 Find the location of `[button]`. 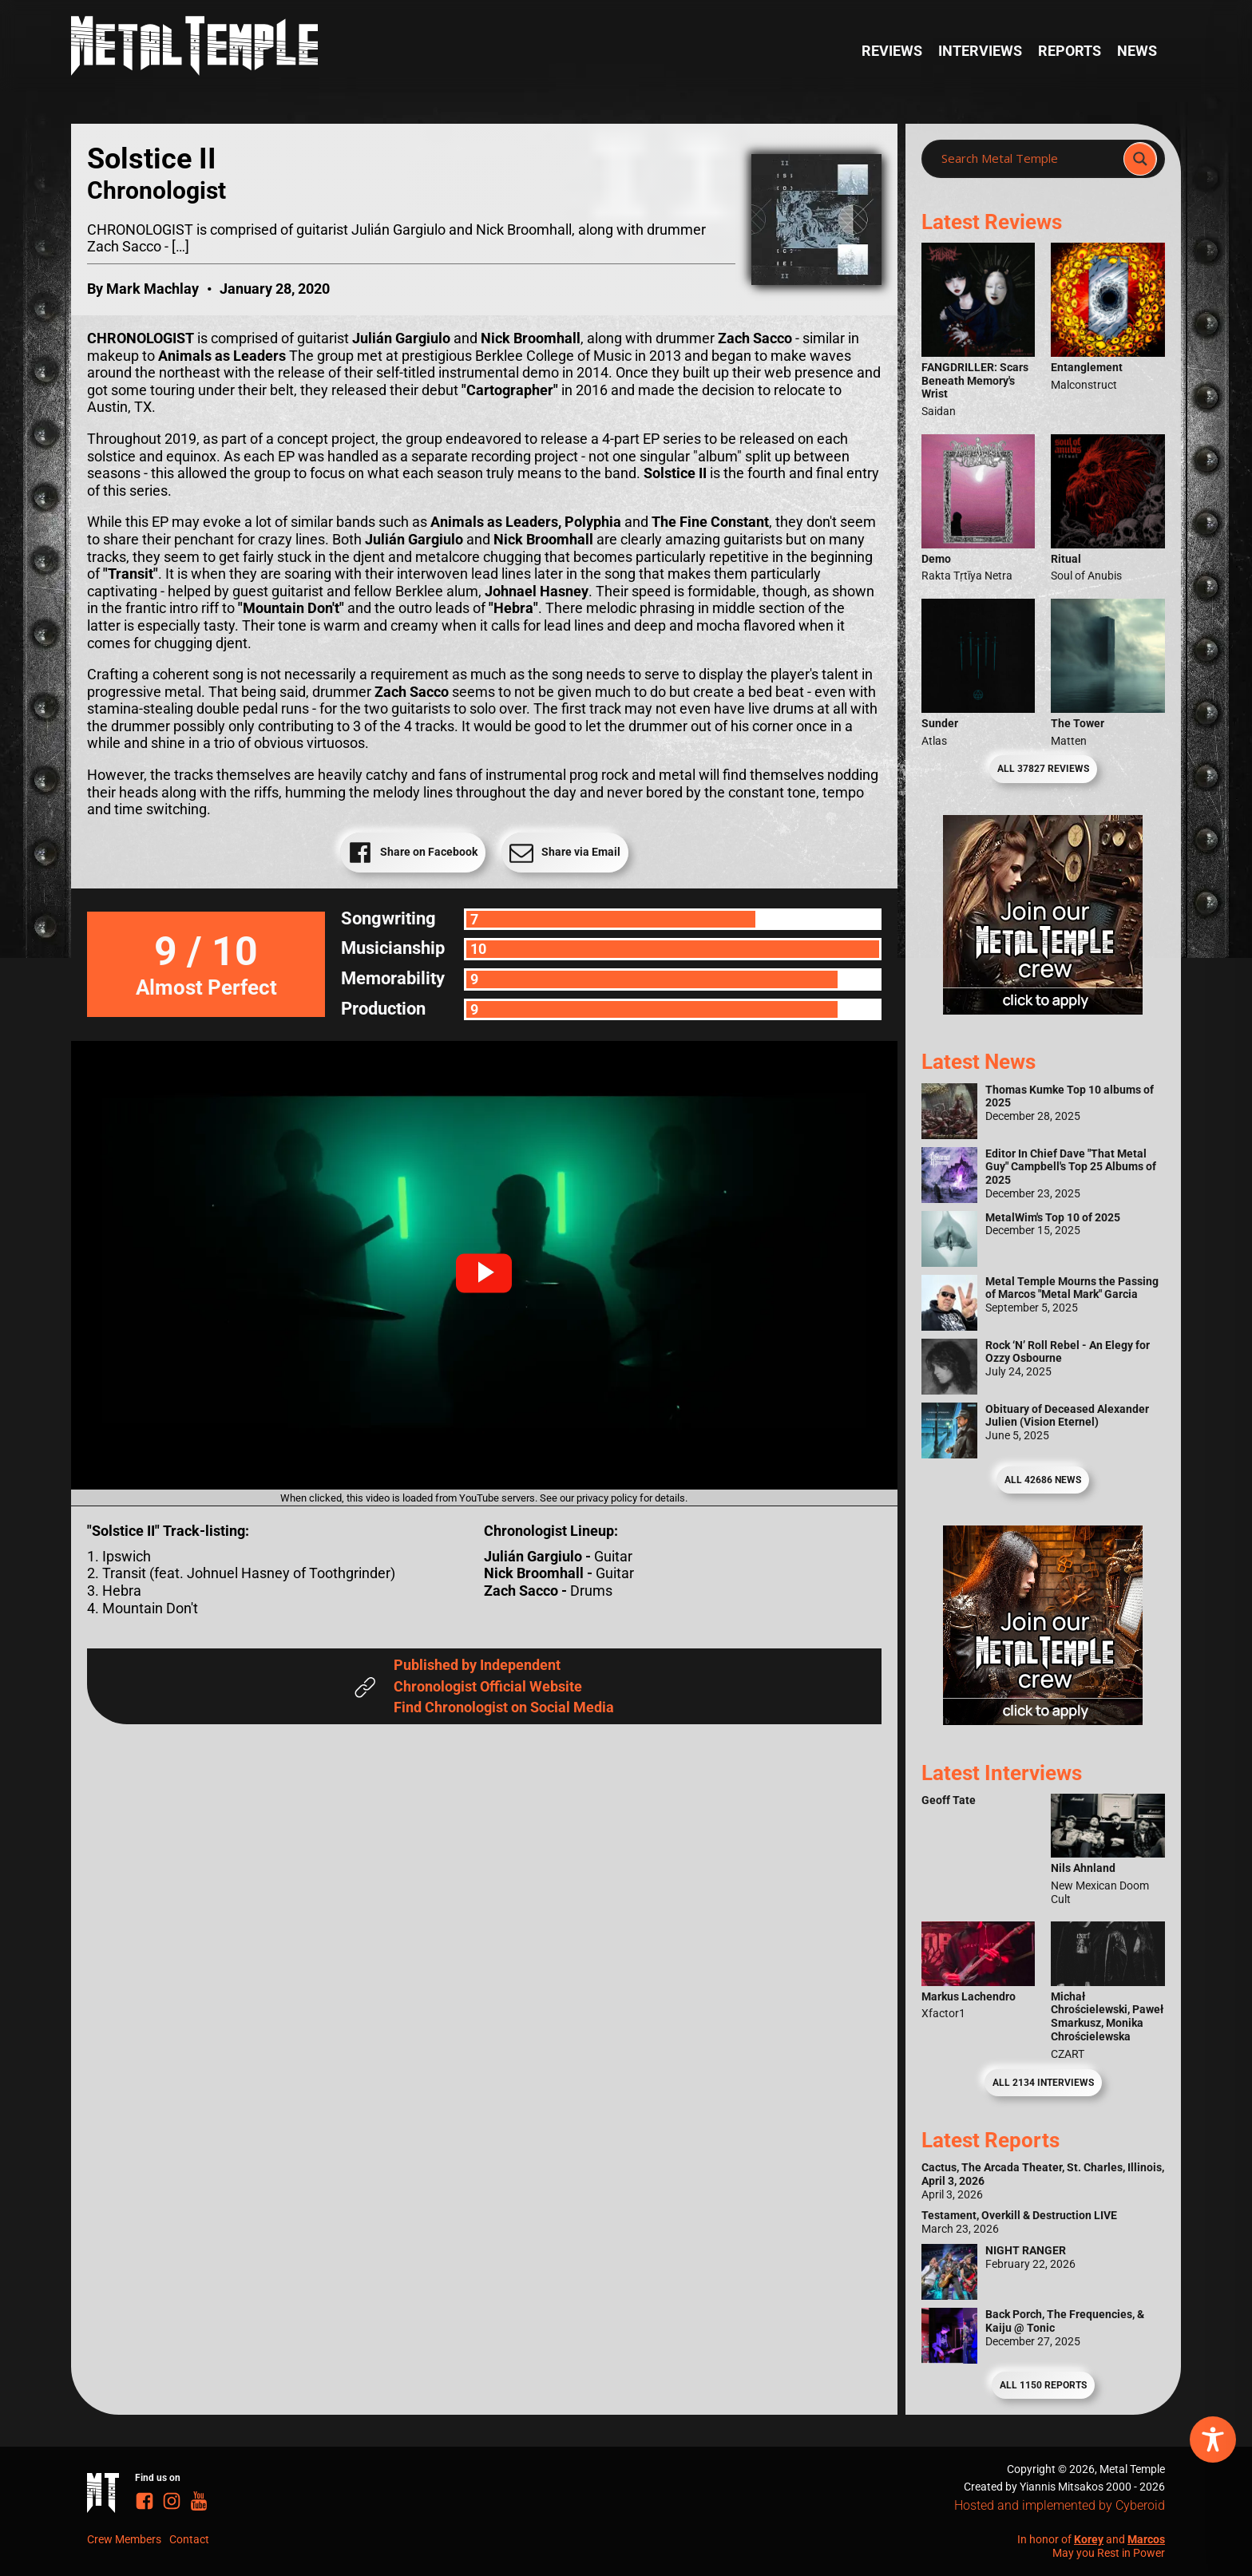

[button] is located at coordinates (484, 1273).